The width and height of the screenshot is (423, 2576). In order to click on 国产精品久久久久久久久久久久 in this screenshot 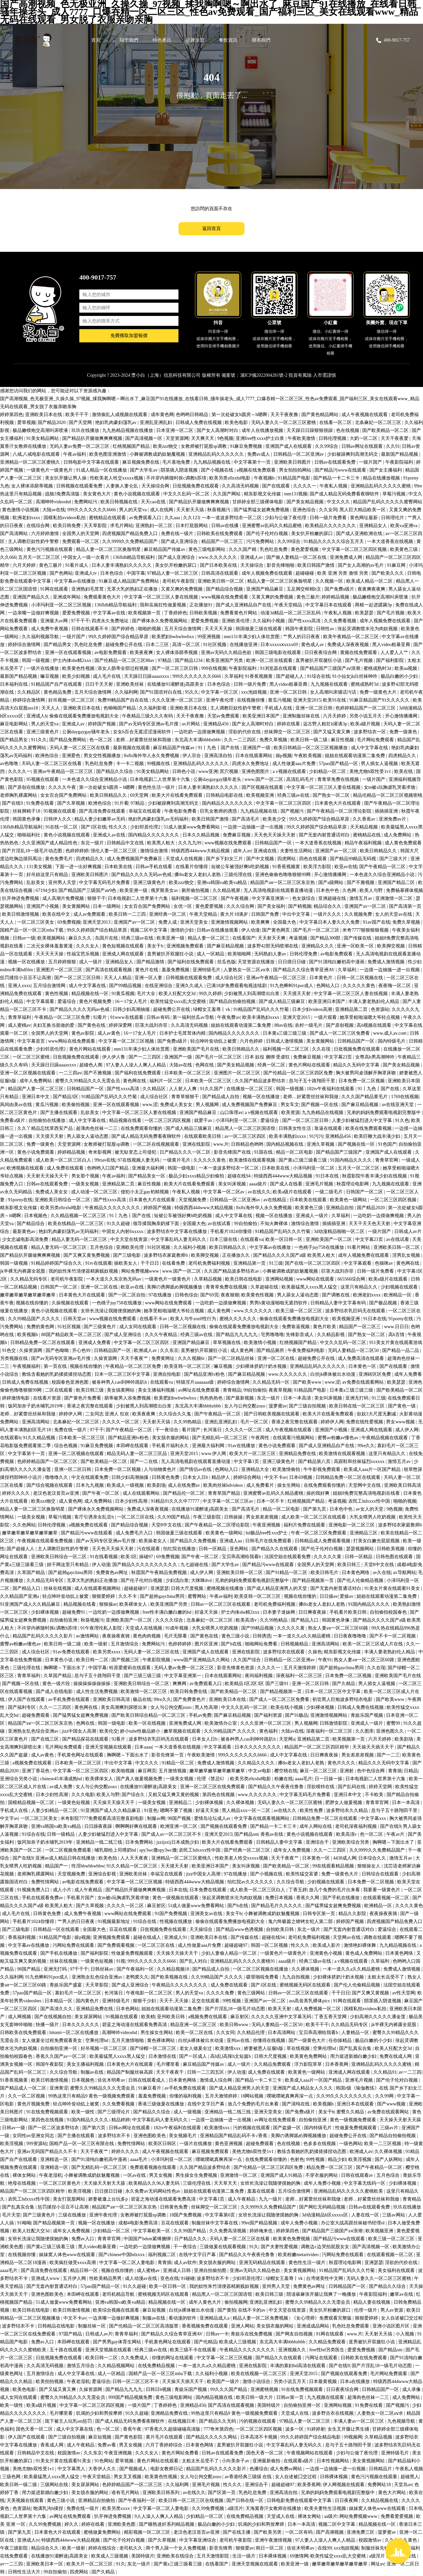, I will do `click(145, 1564)`.